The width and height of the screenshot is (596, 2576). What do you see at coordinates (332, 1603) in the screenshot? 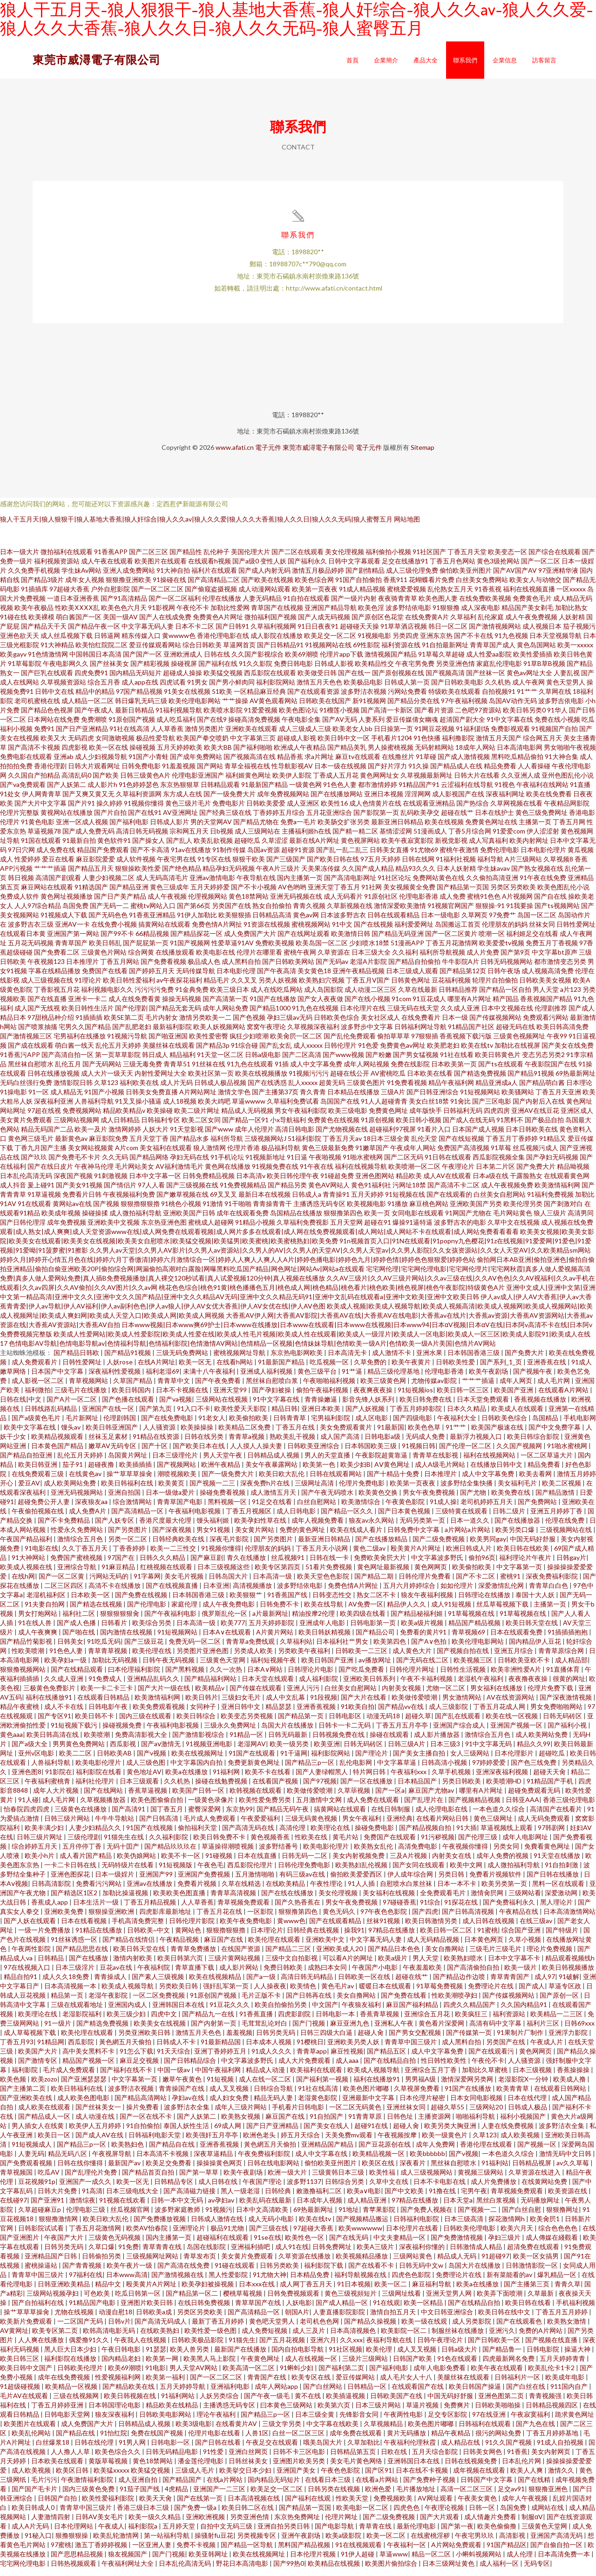
I see `日韩变态性交` at bounding box center [332, 1603].